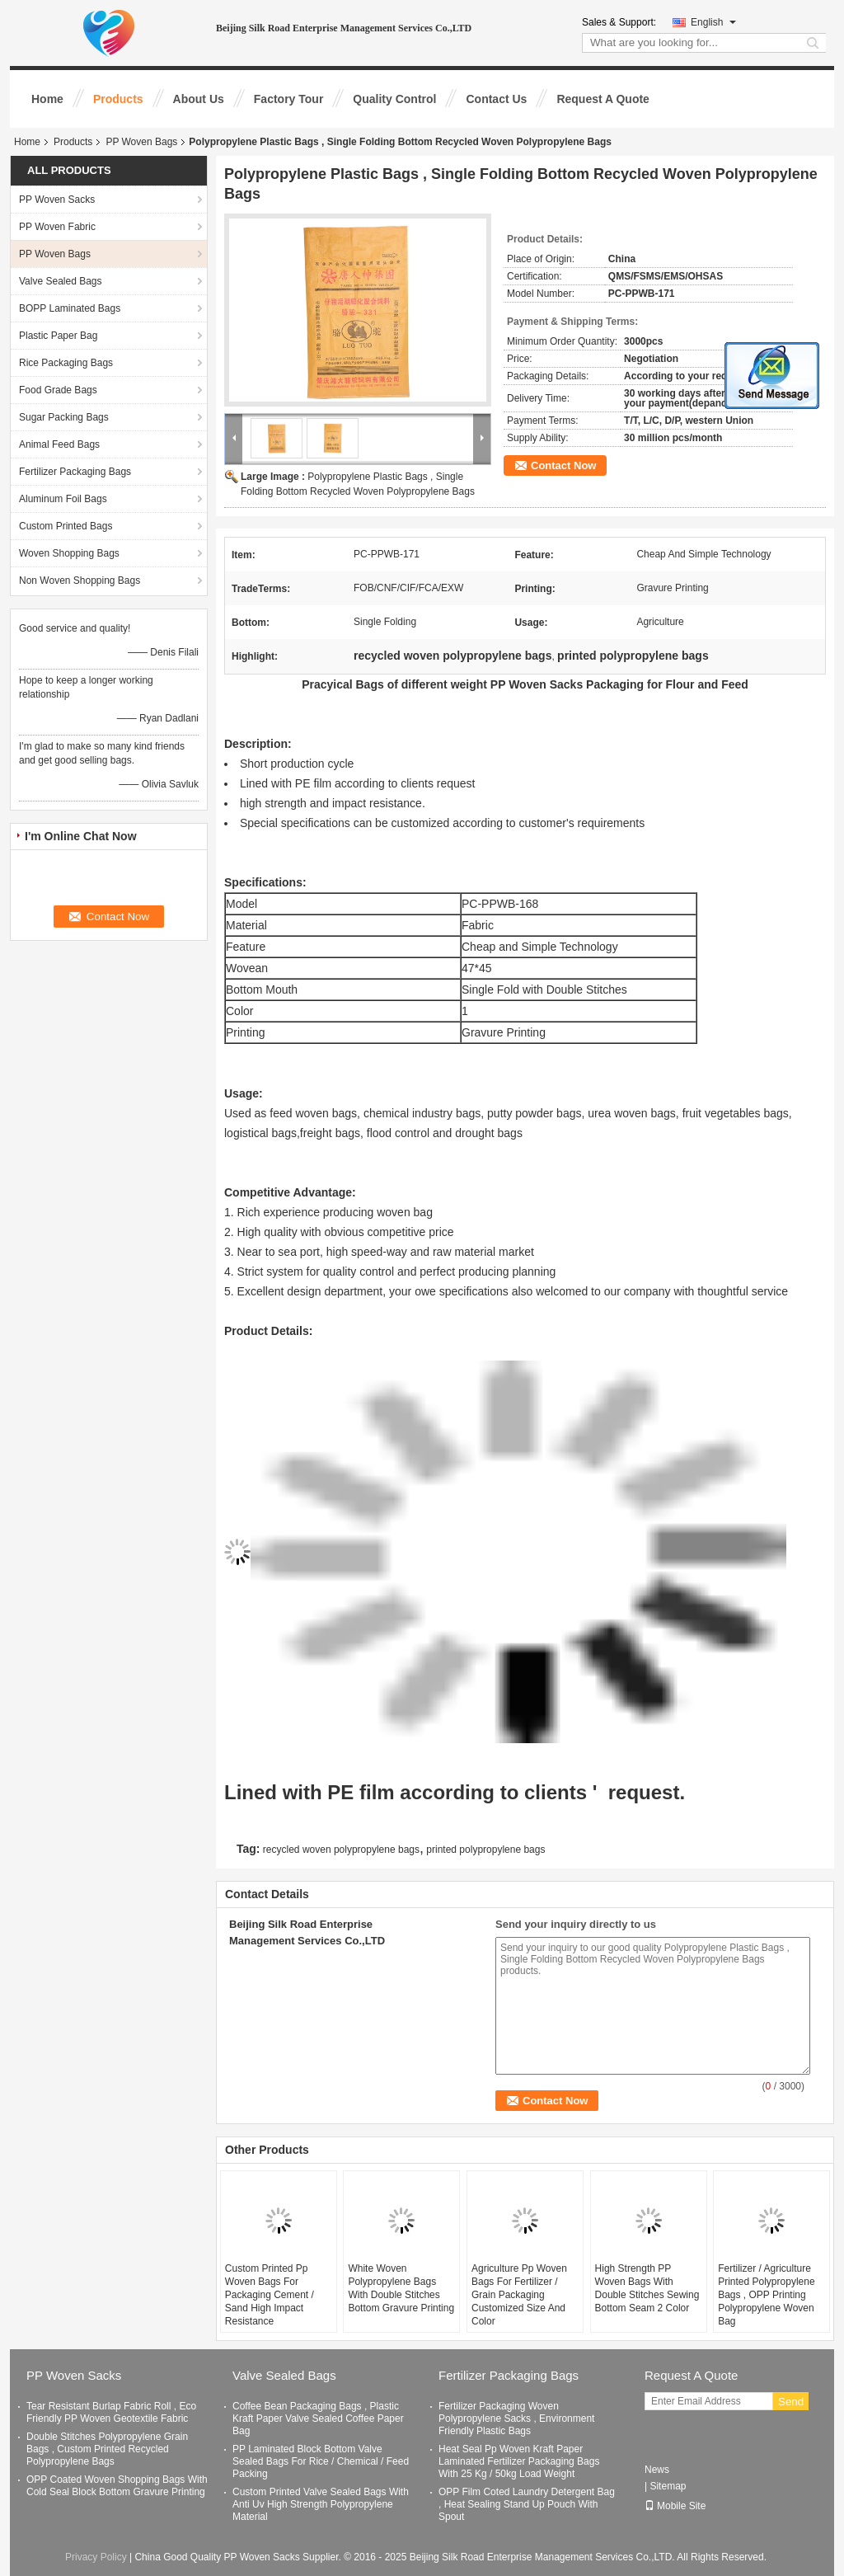  Describe the element at coordinates (647, 2288) in the screenshot. I see `High Strength PP Woven Bags With Double Stitches Sewing Bottom Seam 2 Color` at that location.